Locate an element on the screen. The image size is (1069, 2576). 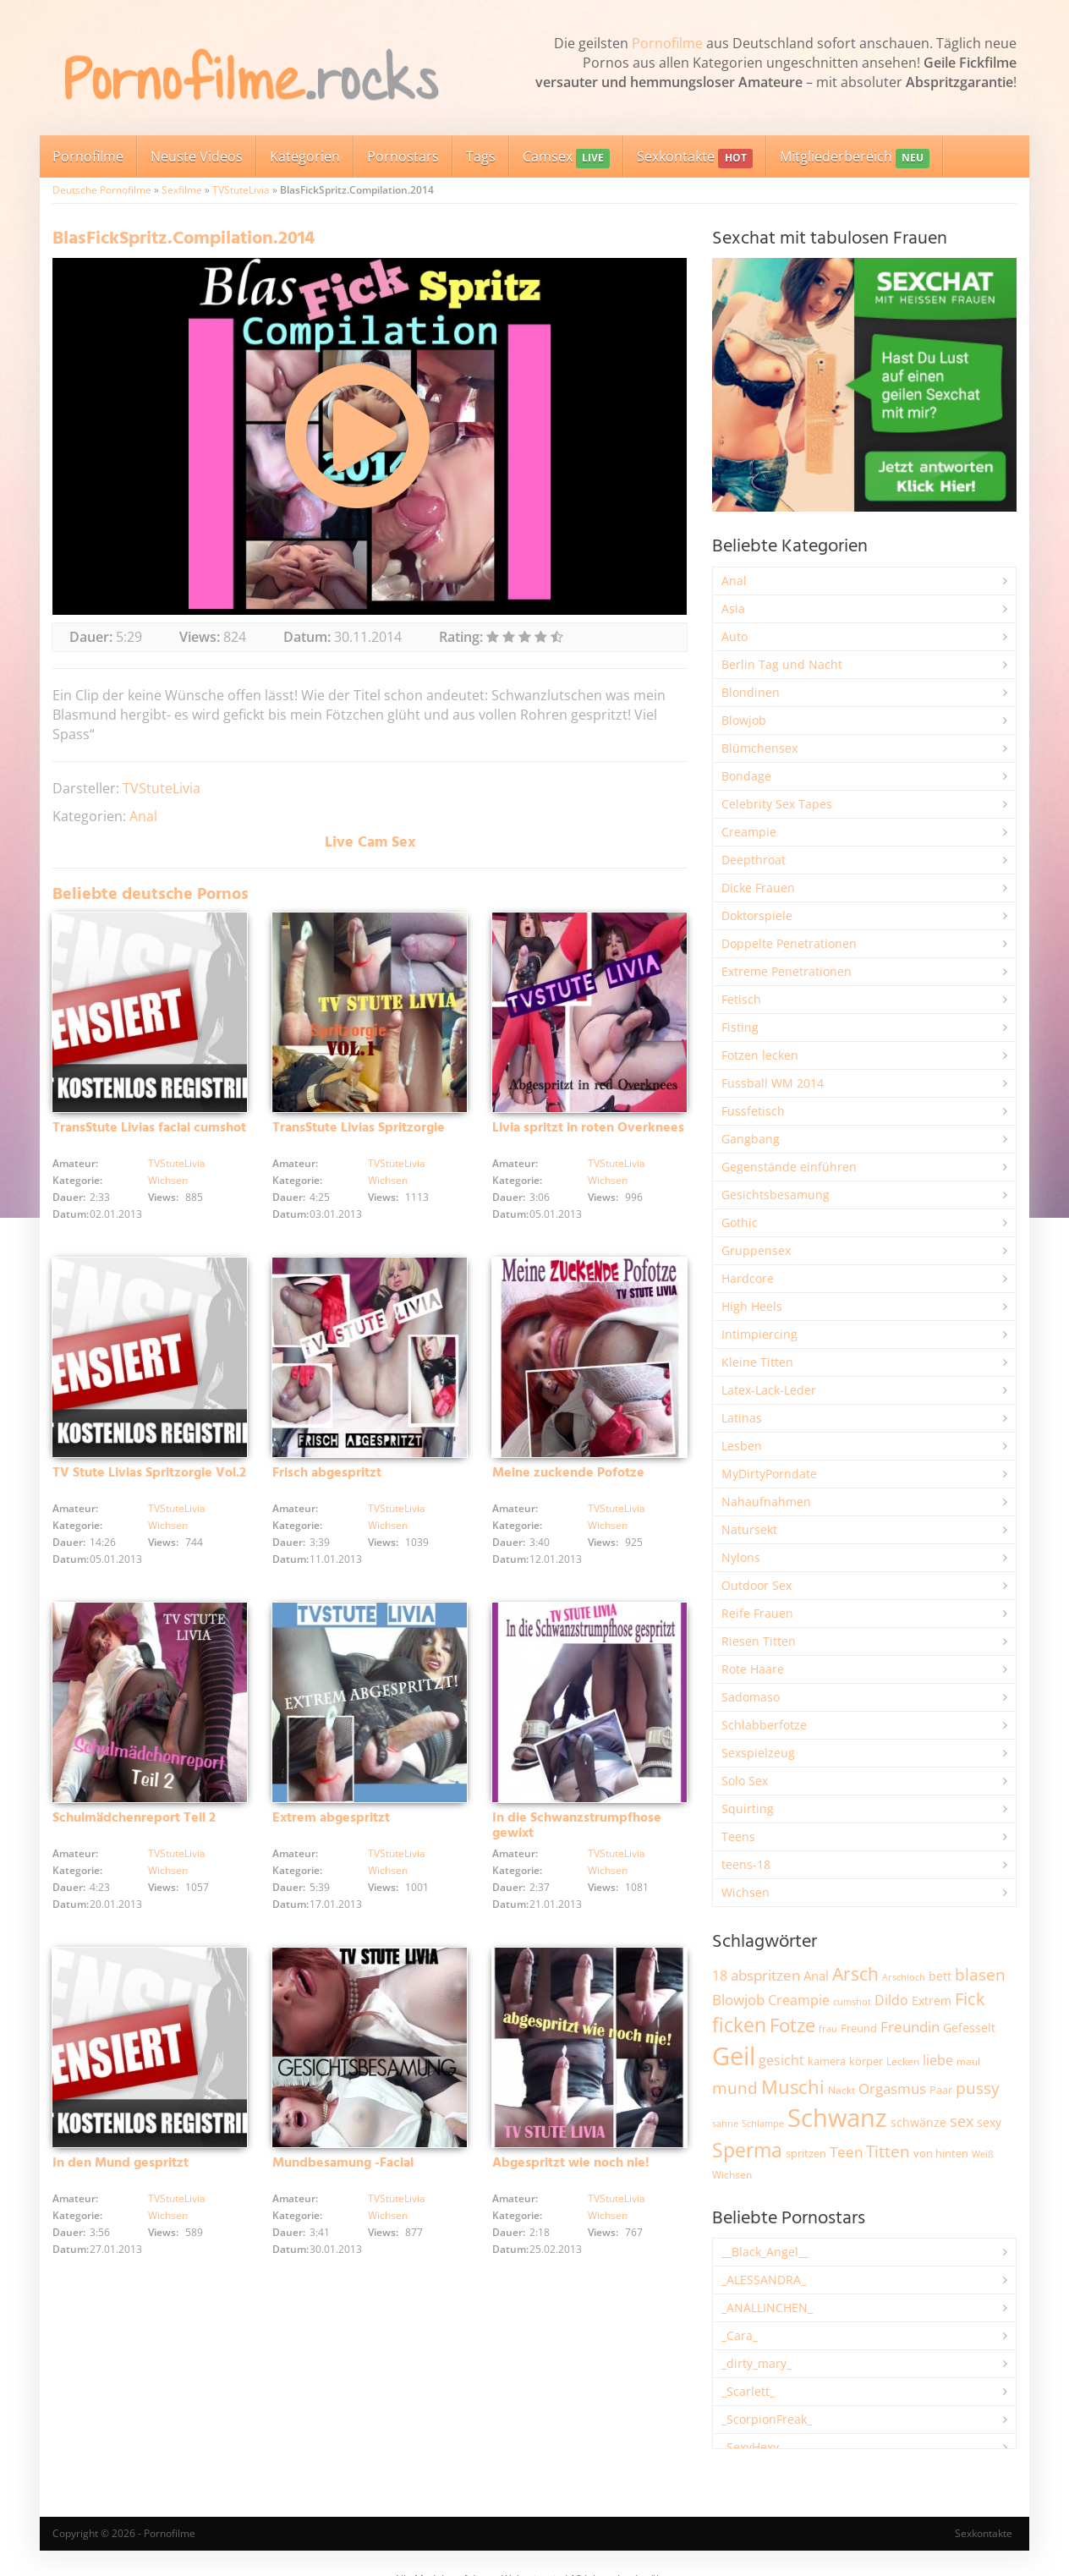
Deepthroat is located at coordinates (753, 860).